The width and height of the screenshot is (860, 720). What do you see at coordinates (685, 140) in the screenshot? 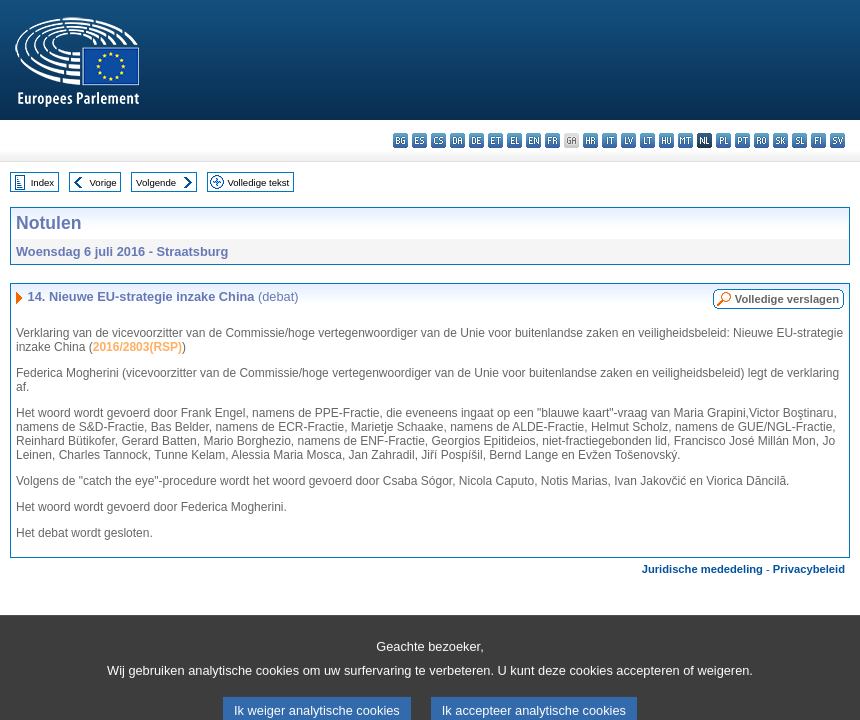
I see `mt - Malti` at bounding box center [685, 140].